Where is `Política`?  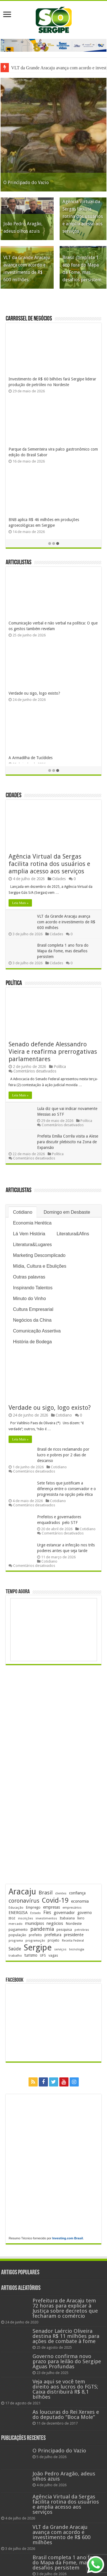
Política is located at coordinates (14, 983).